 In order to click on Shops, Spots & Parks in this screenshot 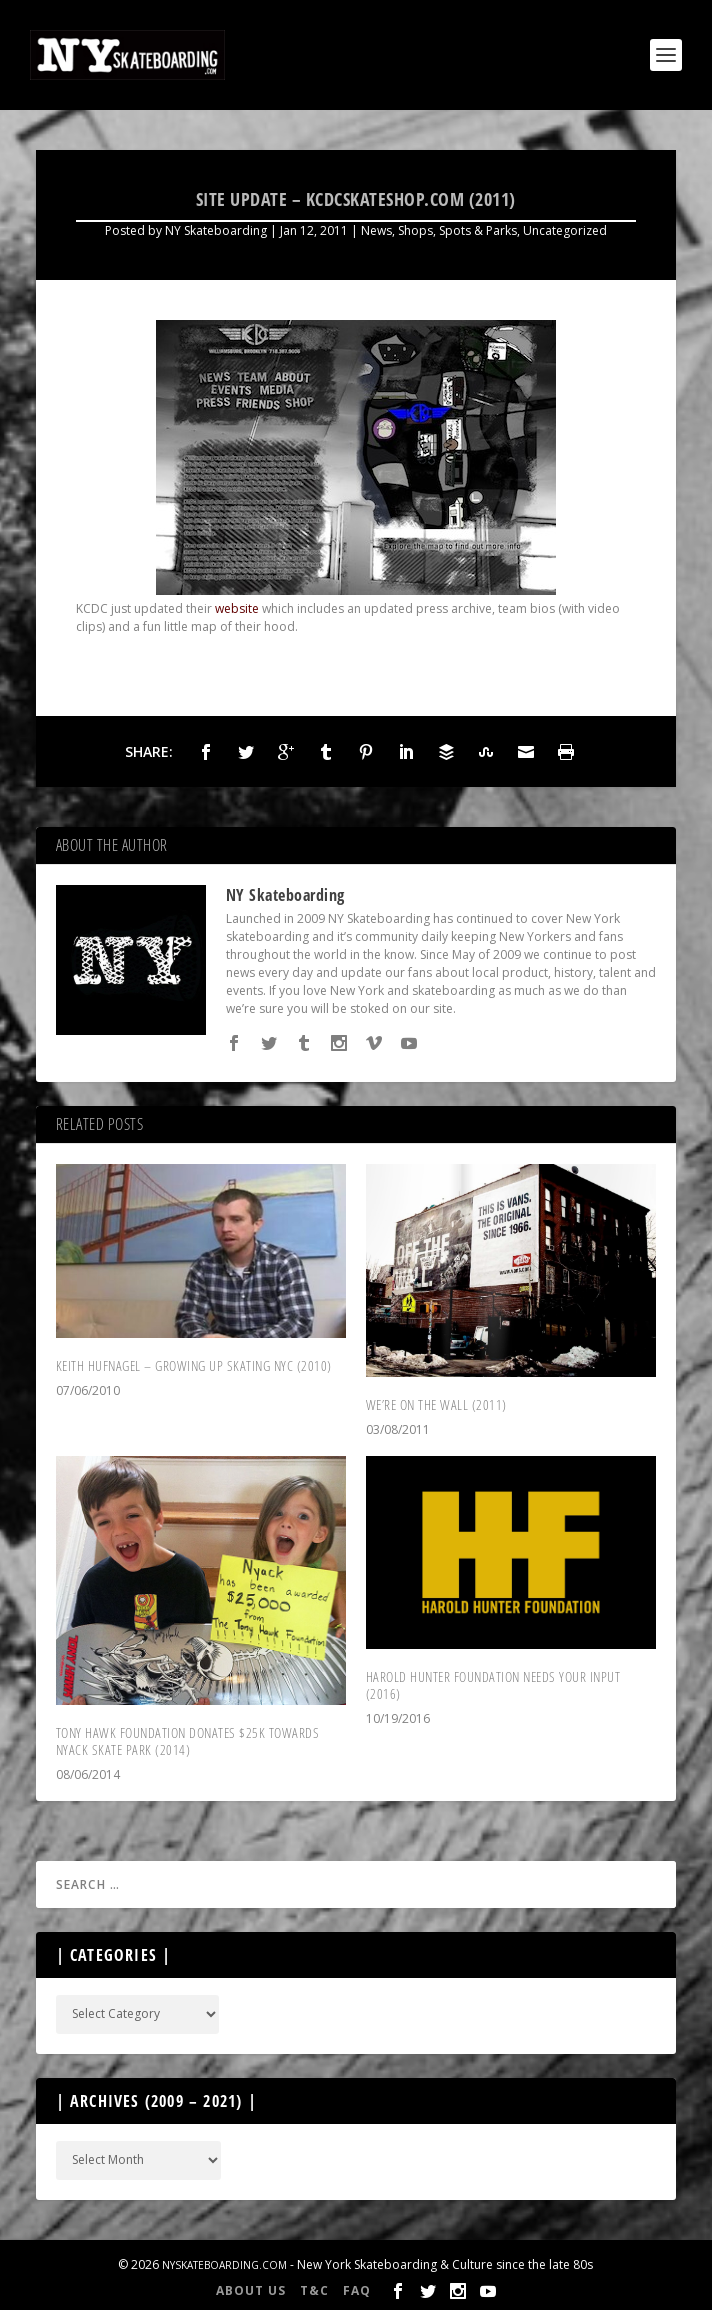, I will do `click(457, 230)`.